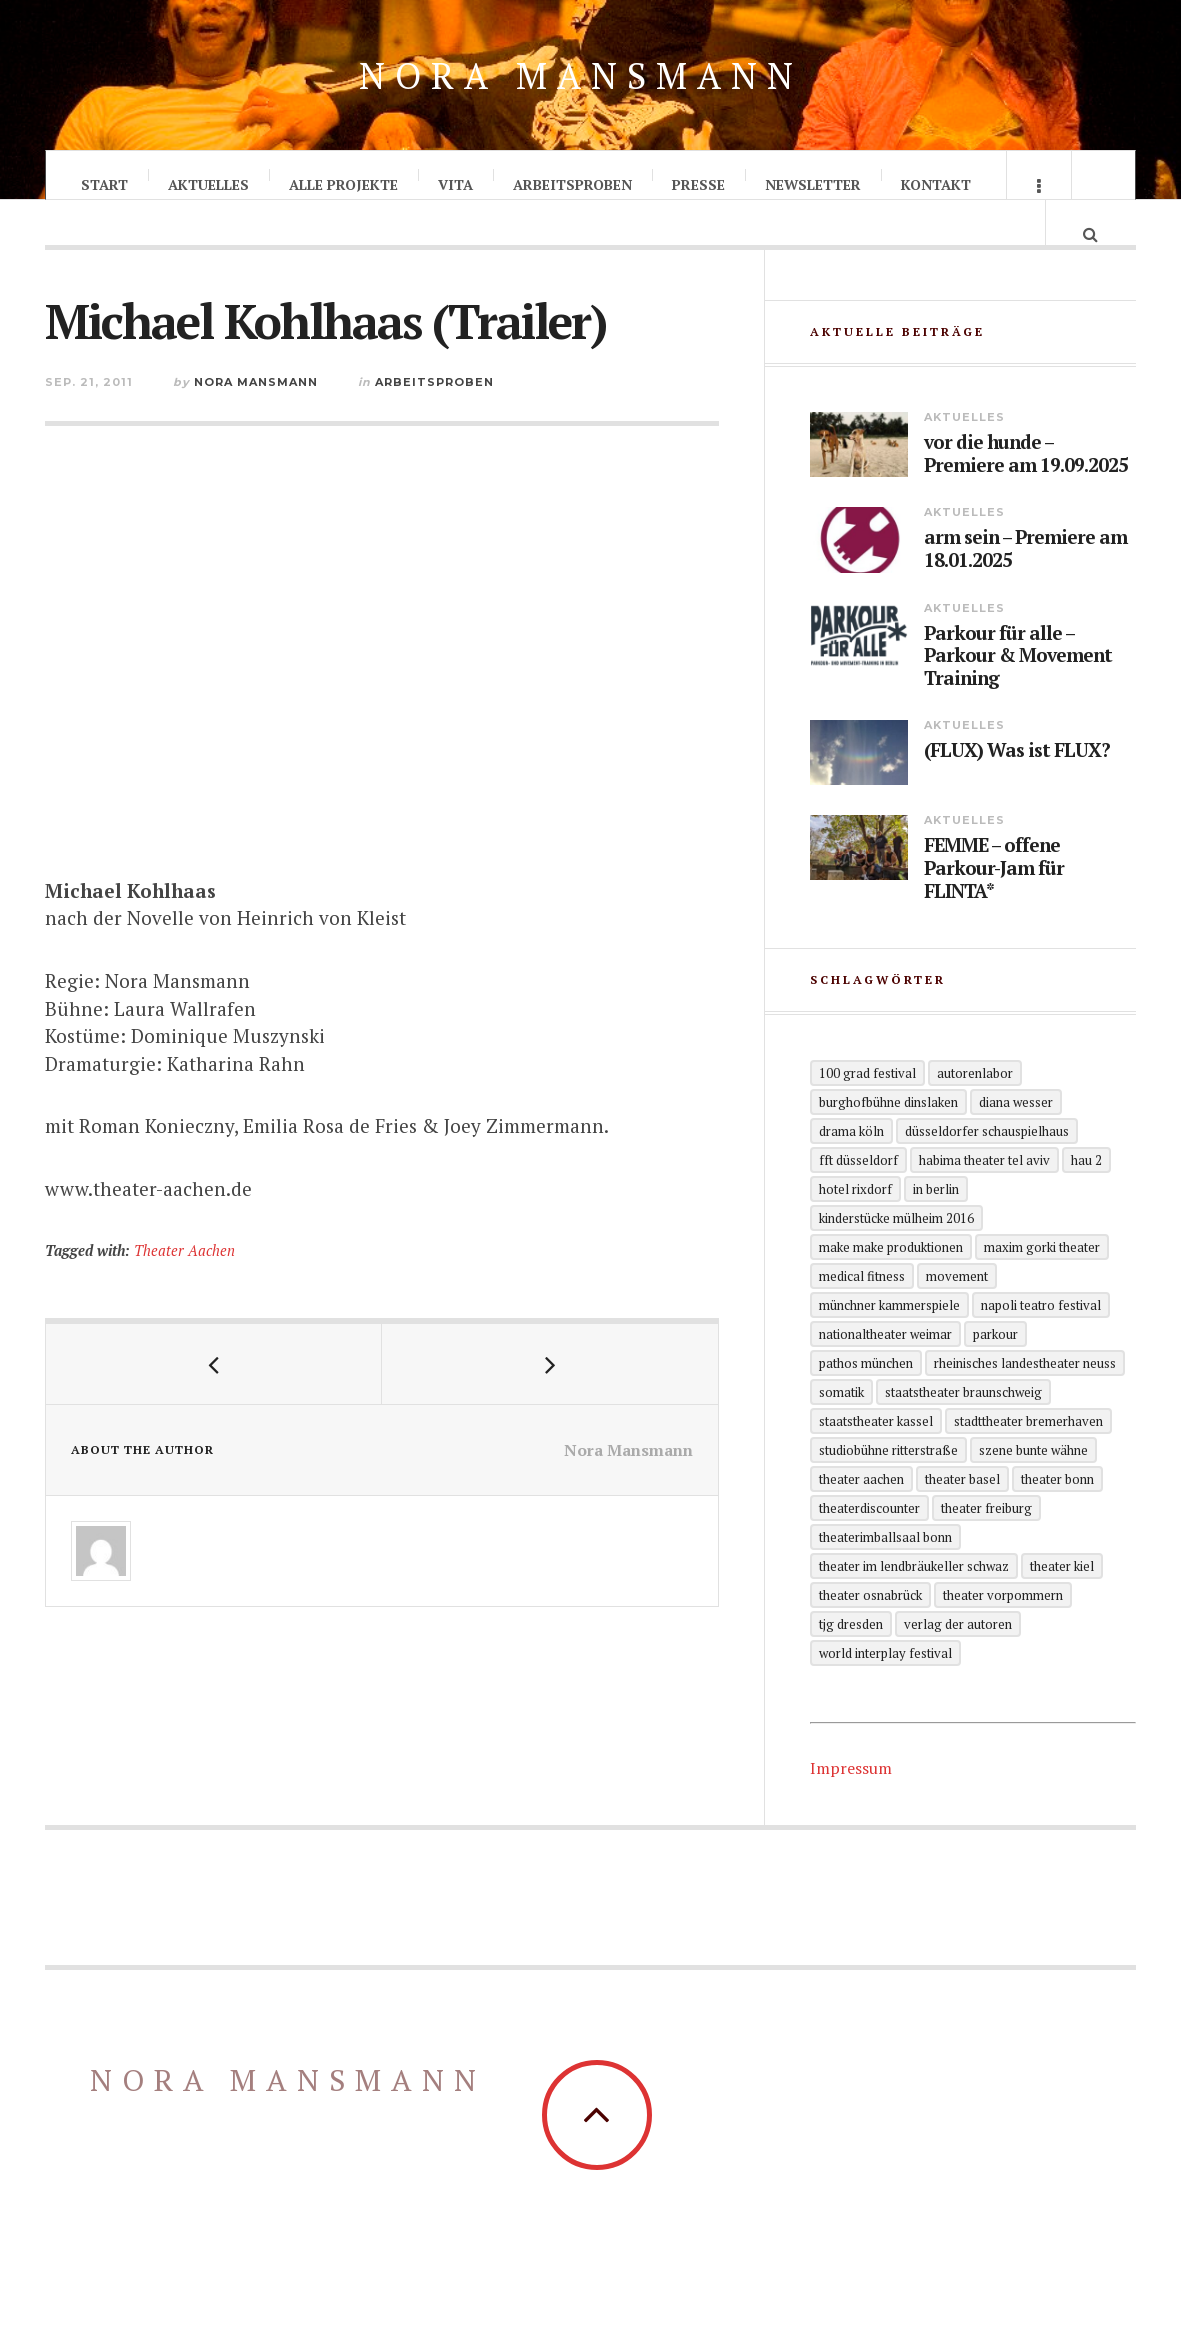 The height and width of the screenshot is (2326, 1181). Describe the element at coordinates (962, 1515) in the screenshot. I see `Theater Basel [Theater Basel (2 Einträge)]` at that location.